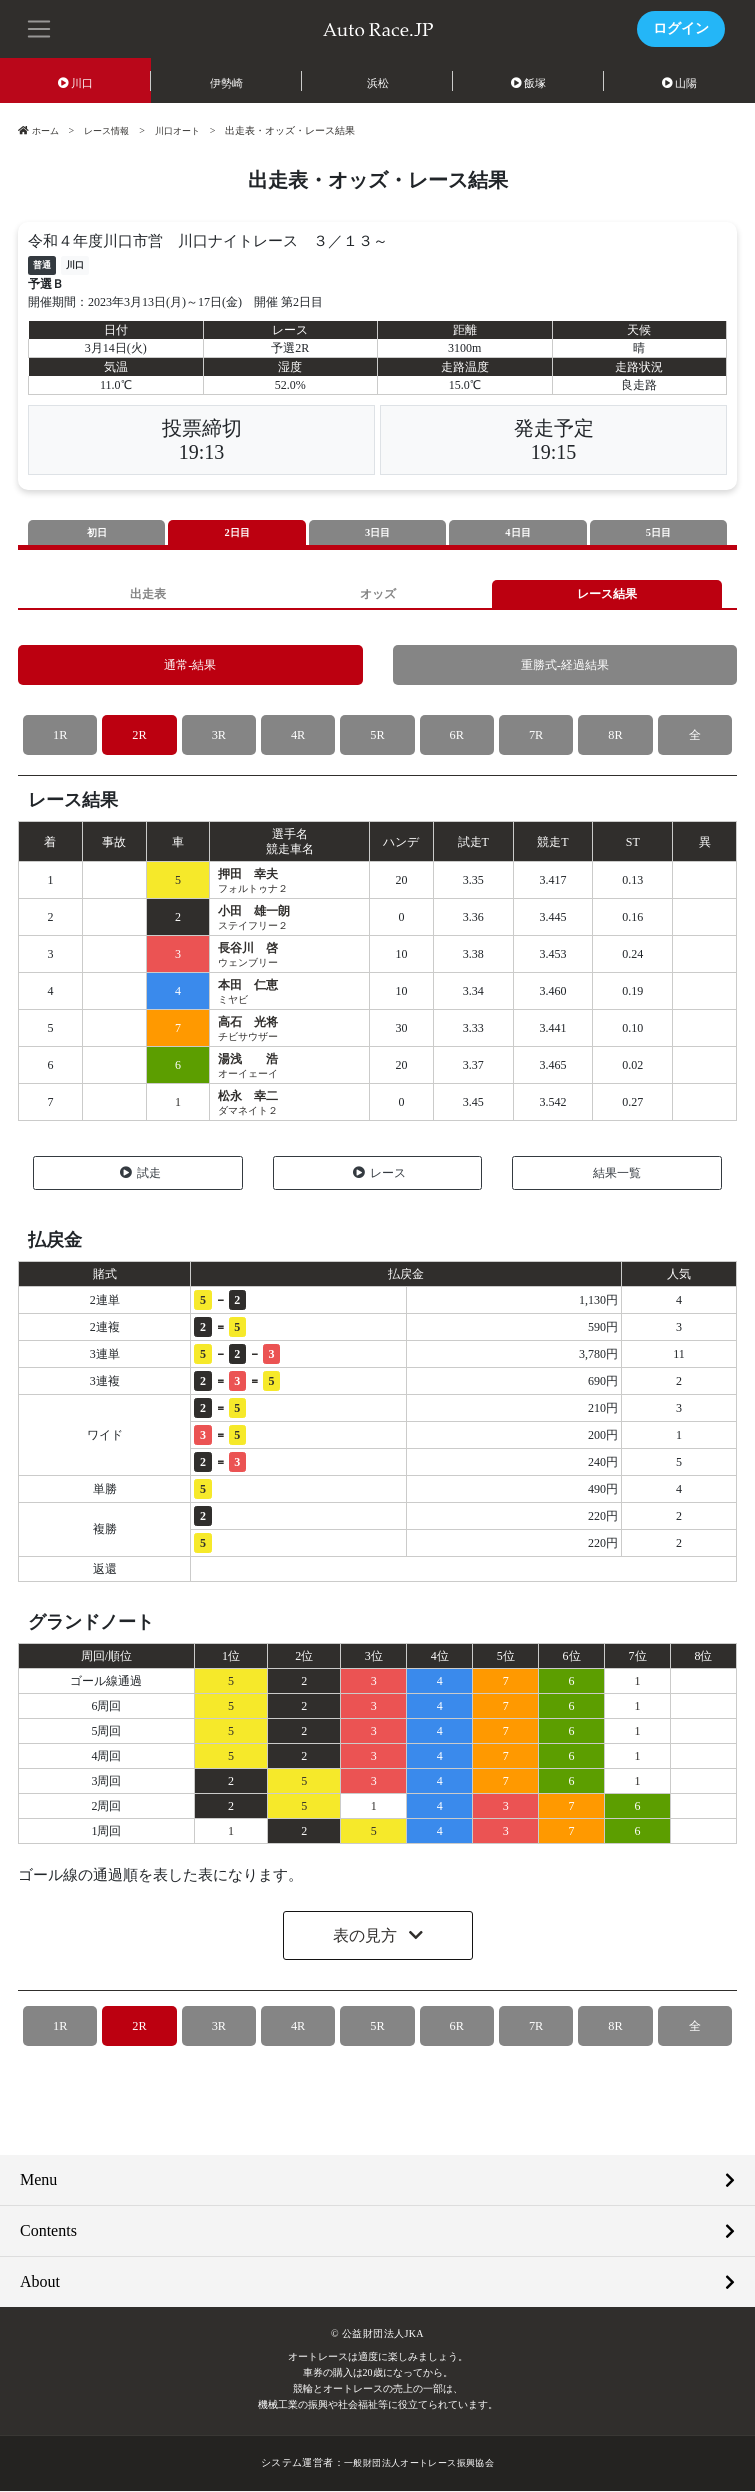  Describe the element at coordinates (456, 736) in the screenshot. I see `6R` at that location.